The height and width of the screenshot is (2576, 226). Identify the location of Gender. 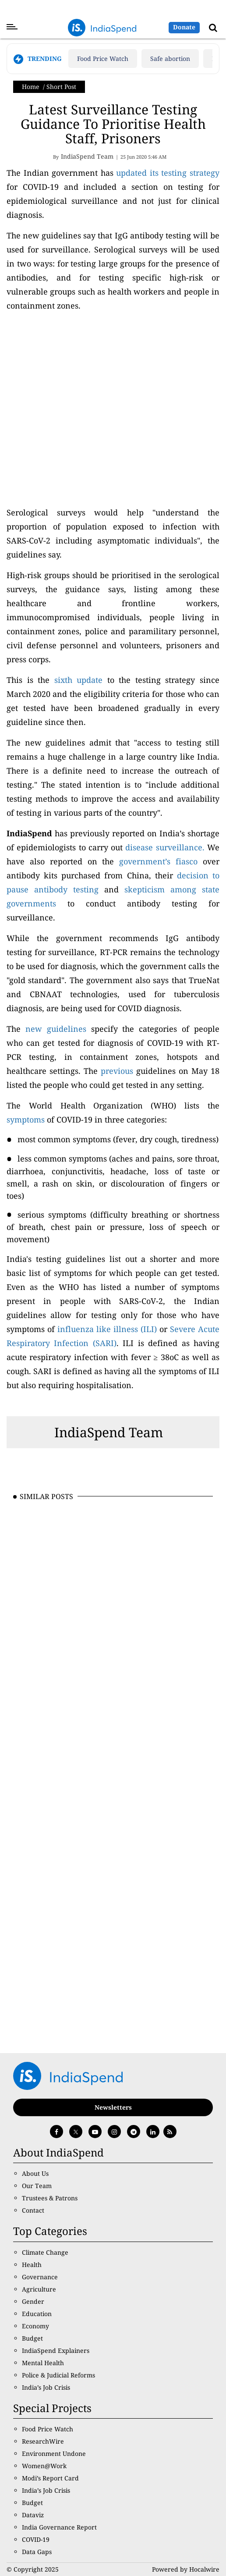
(33, 2301).